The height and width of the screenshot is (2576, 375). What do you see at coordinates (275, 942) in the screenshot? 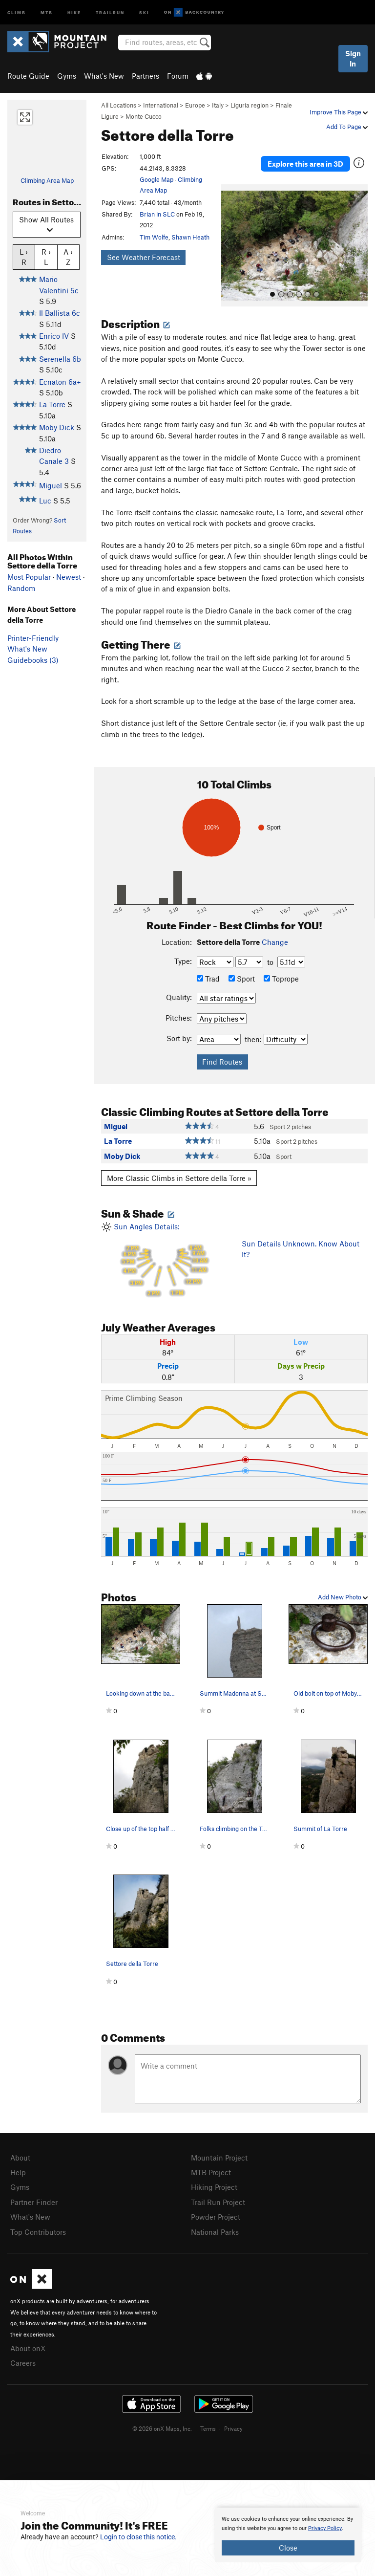
I see `Change` at bounding box center [275, 942].